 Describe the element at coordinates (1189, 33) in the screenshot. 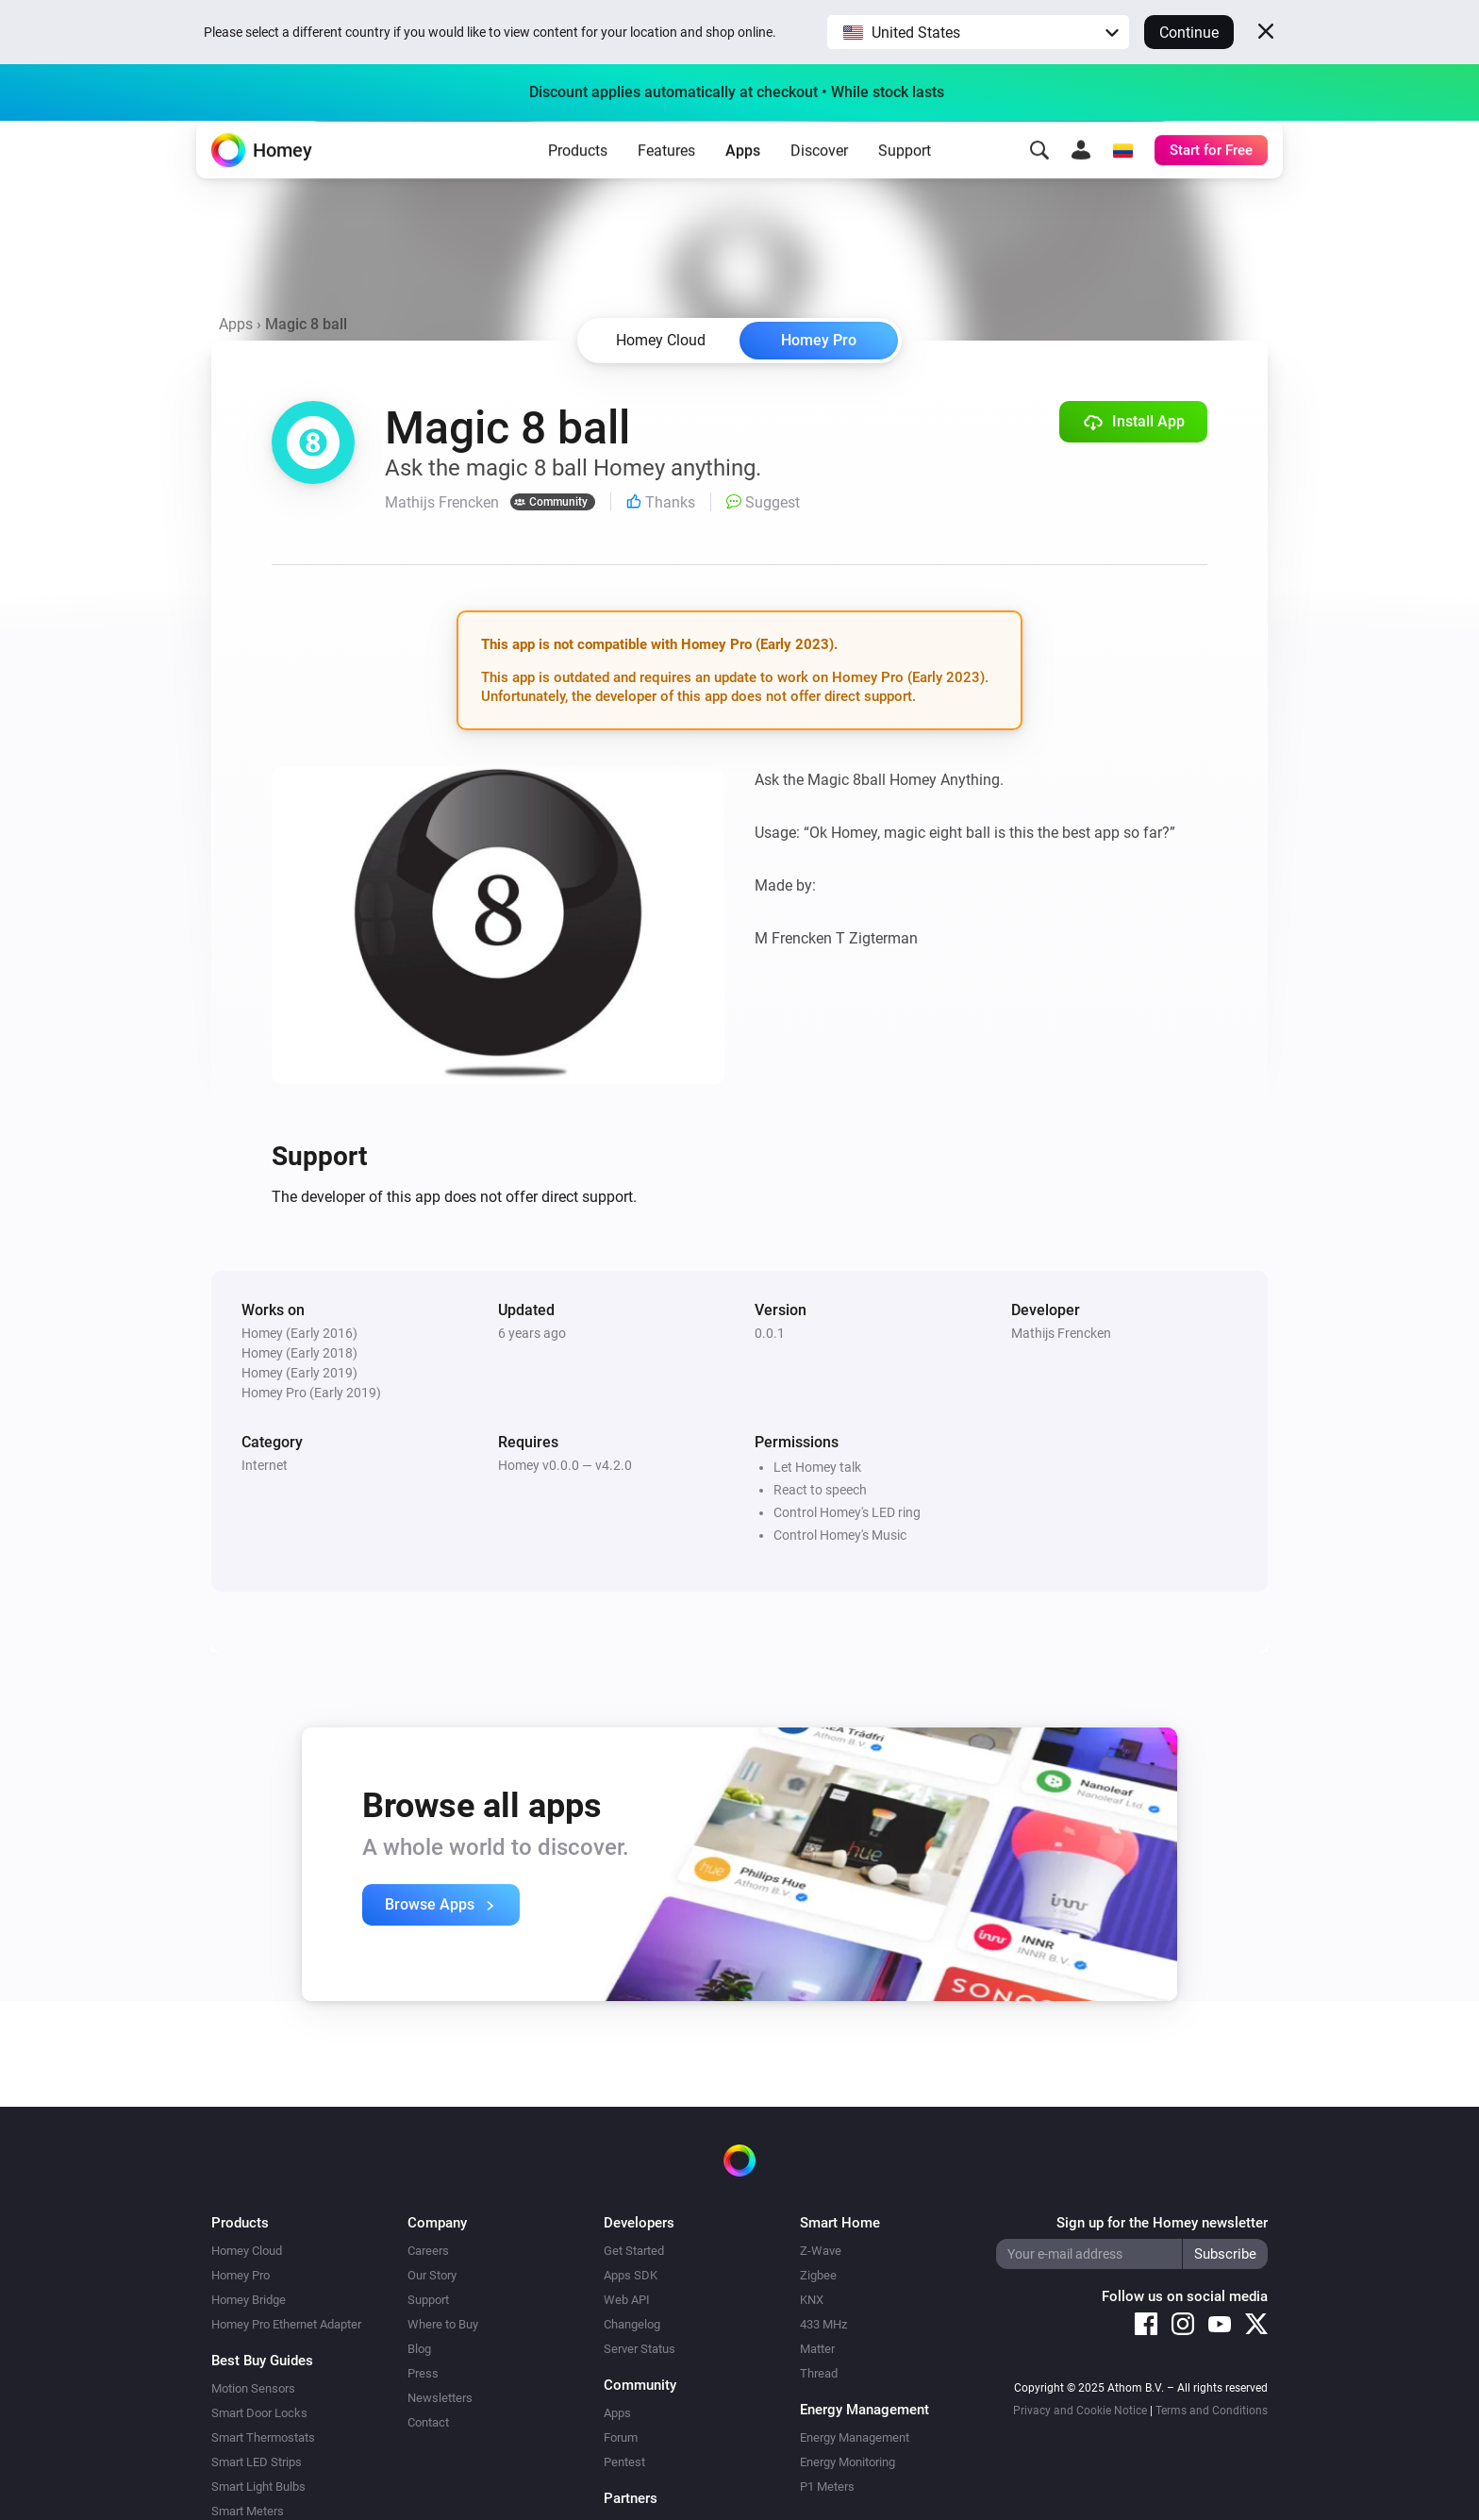

I see `Continue` at that location.